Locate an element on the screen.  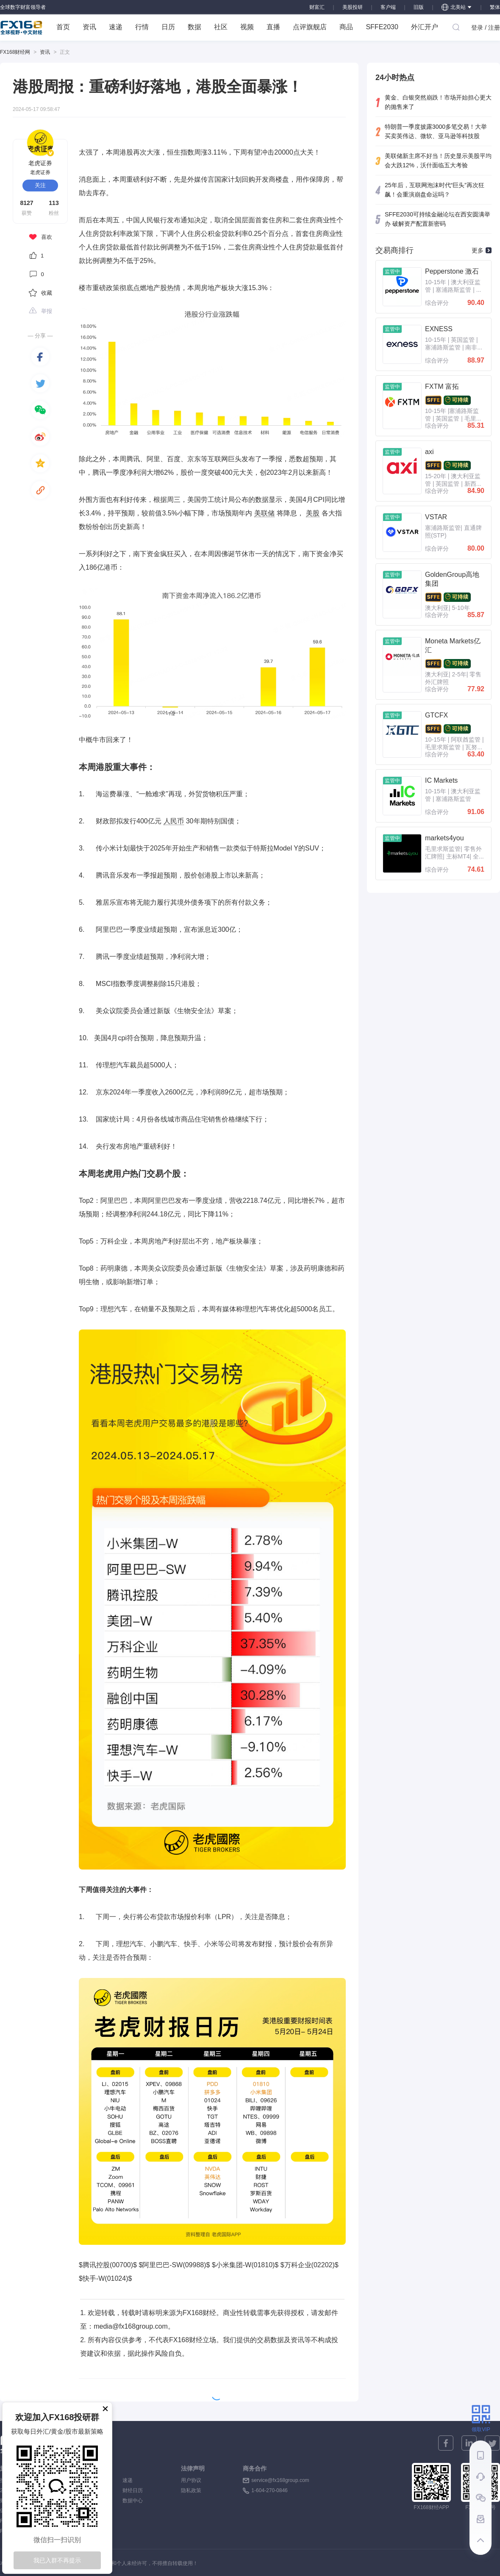
首页 is located at coordinates (63, 26).